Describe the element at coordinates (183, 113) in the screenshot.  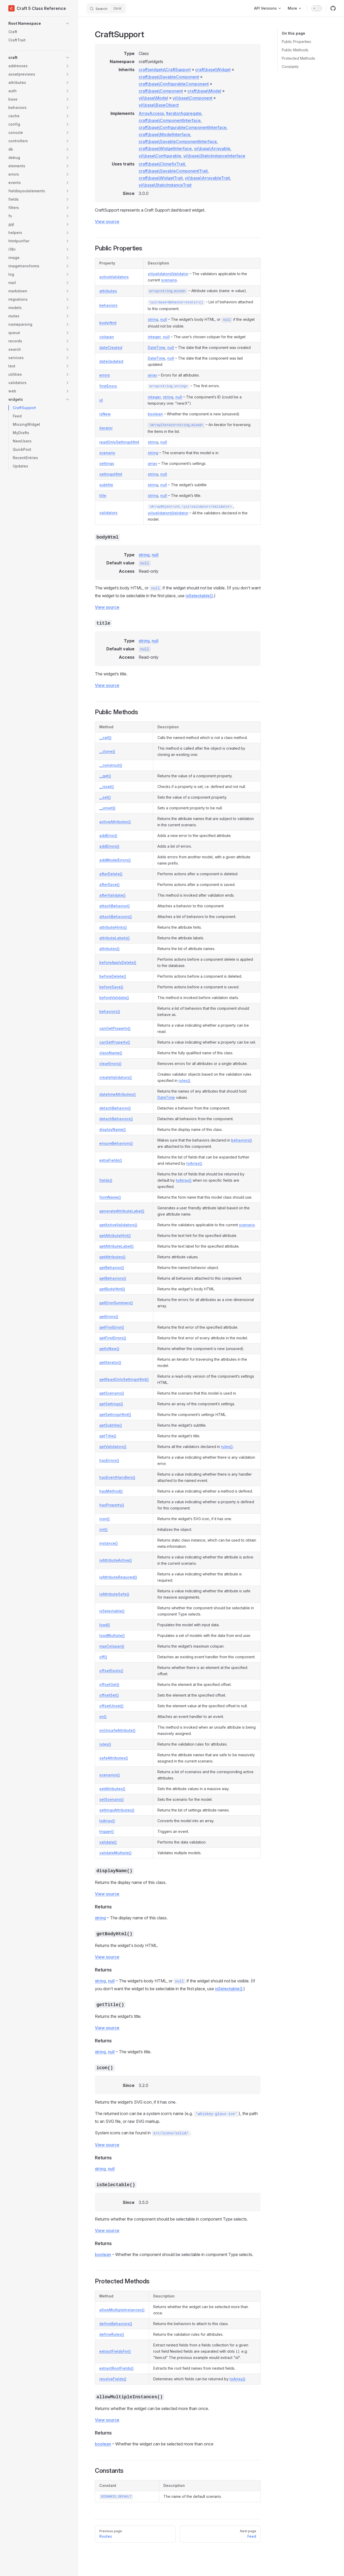
I see `IteratorAggregate` at that location.